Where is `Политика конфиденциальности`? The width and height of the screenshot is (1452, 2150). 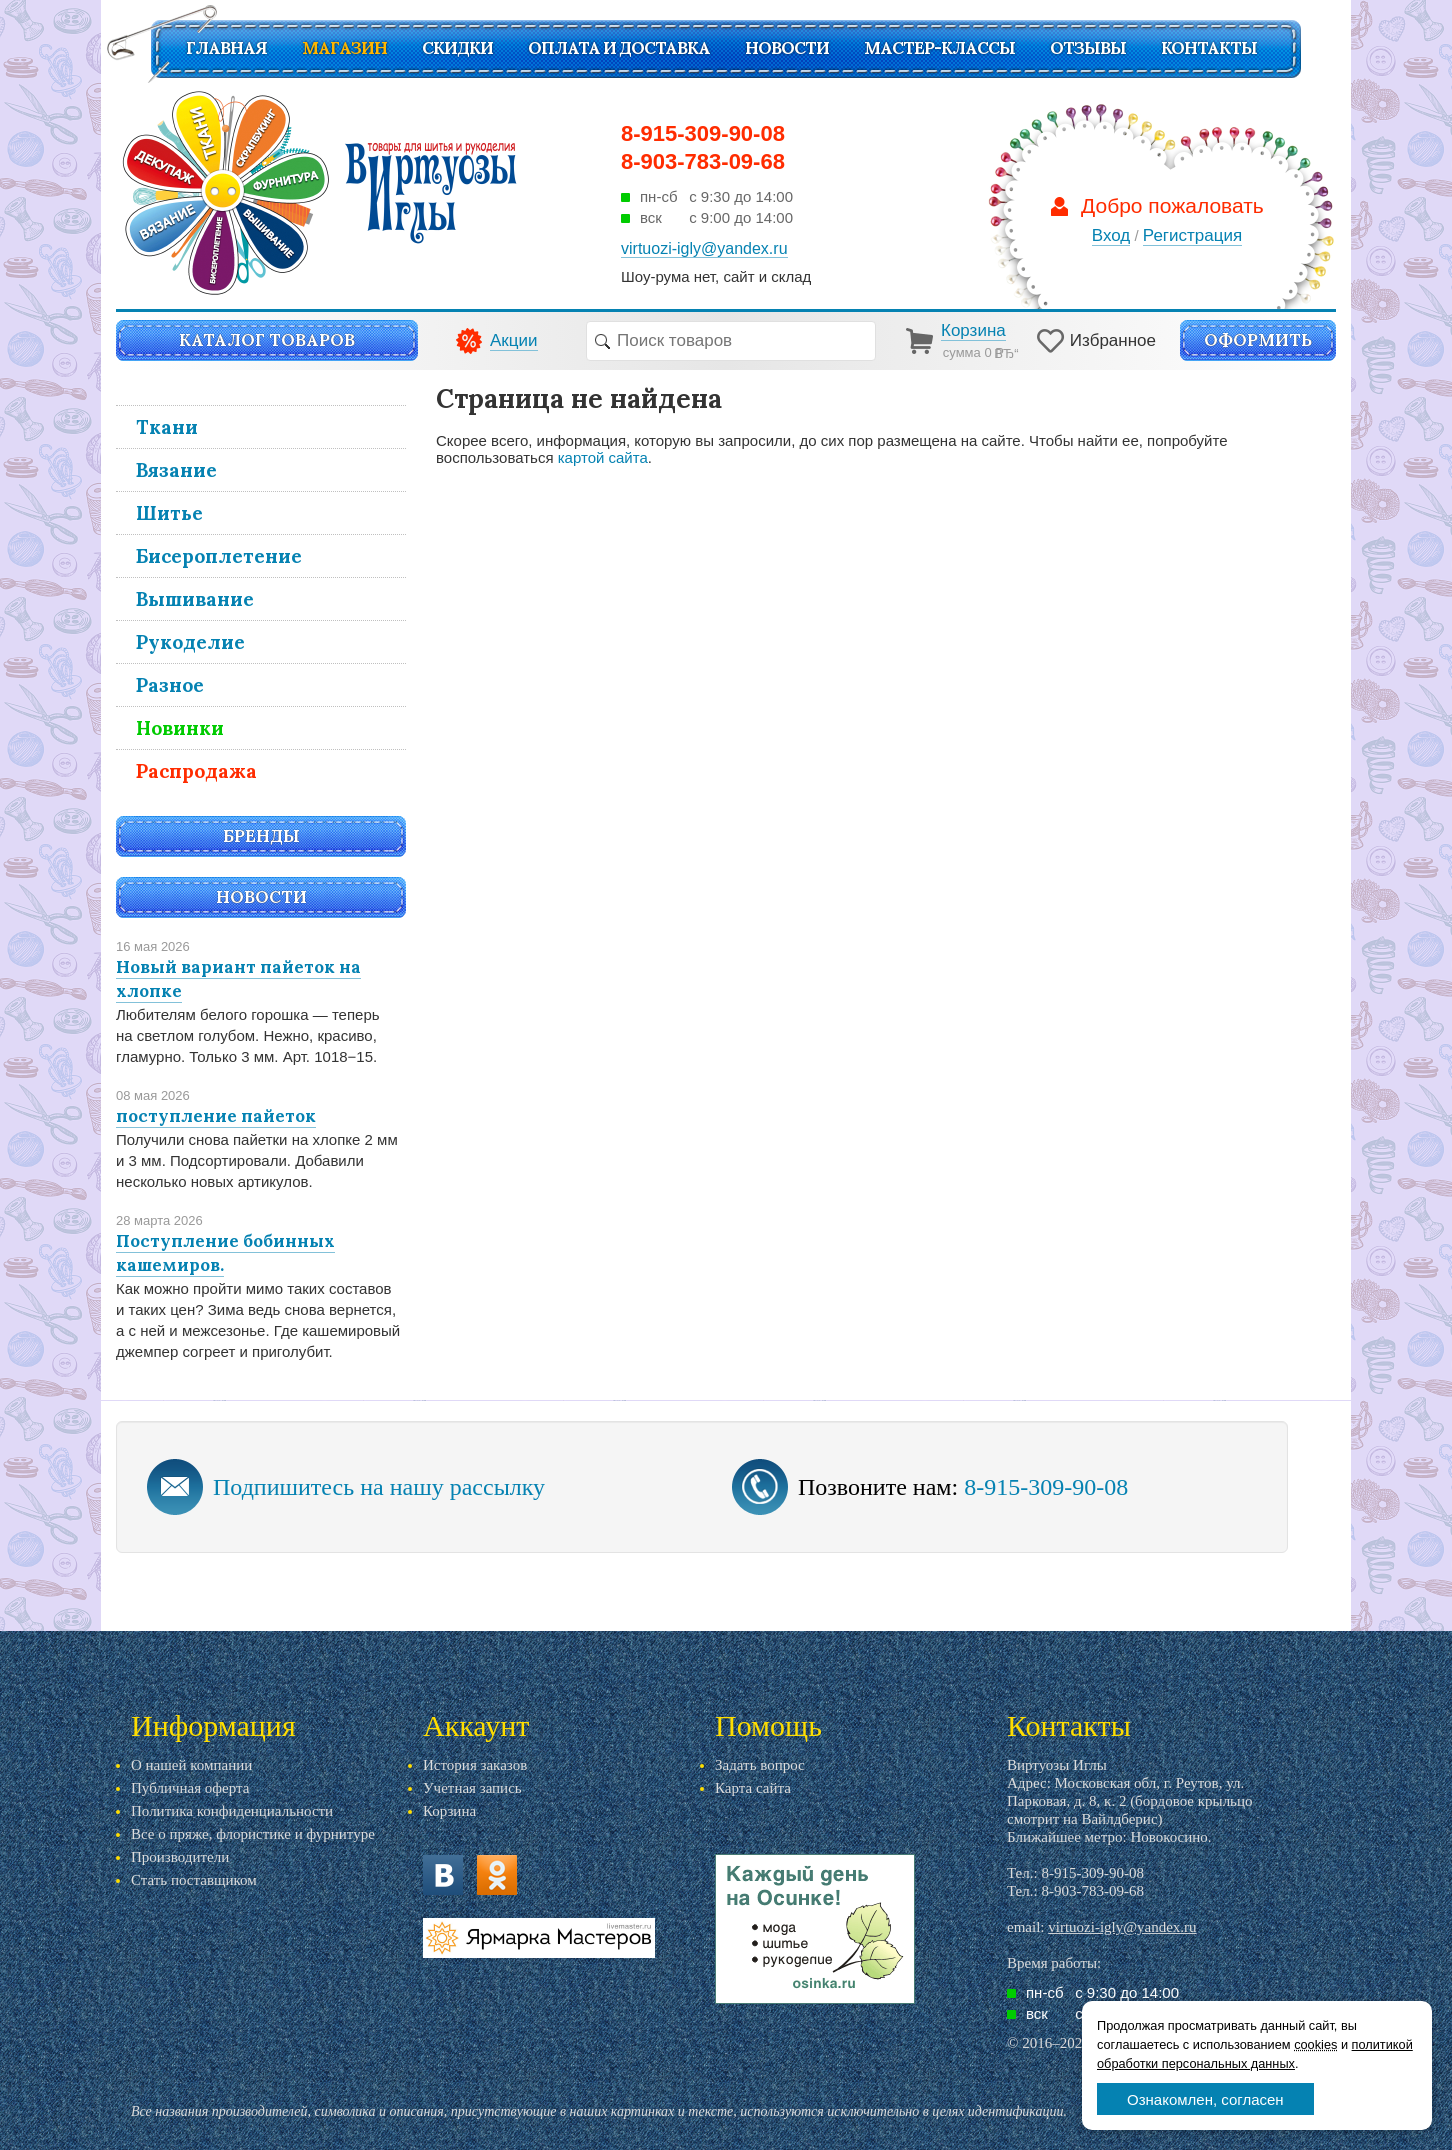 Политика конфиденциальности is located at coordinates (232, 1811).